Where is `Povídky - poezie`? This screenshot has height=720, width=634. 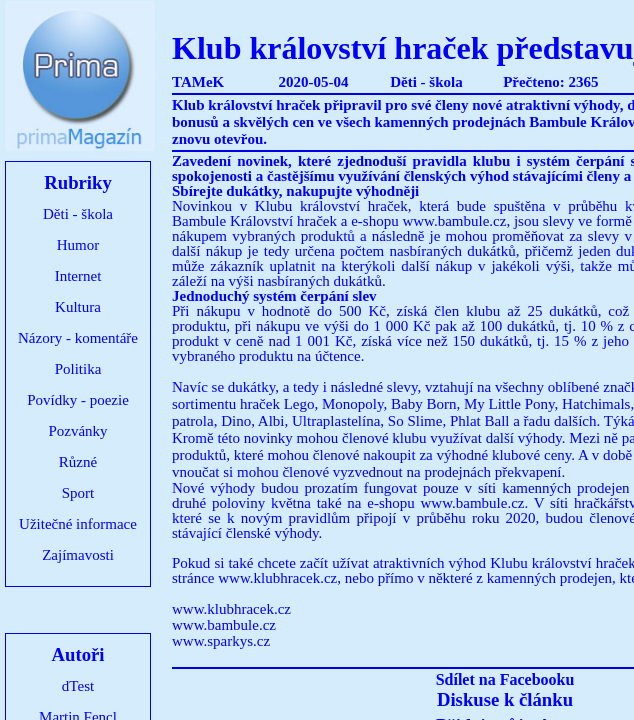
Povídky - poezie is located at coordinates (78, 400).